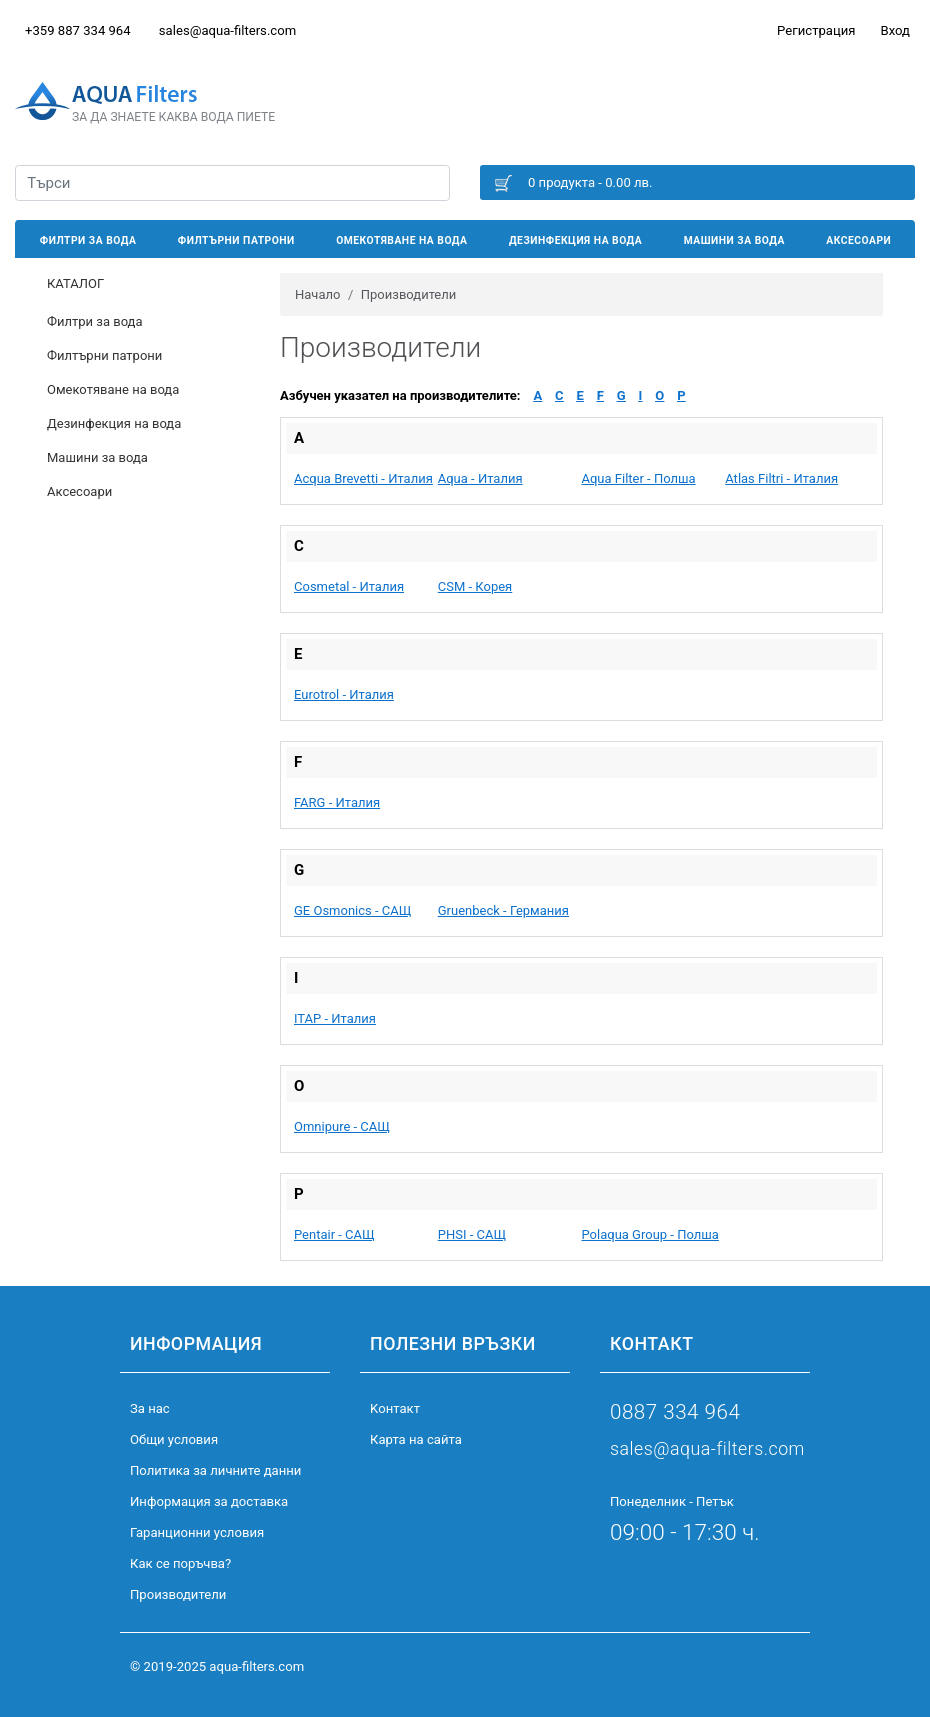 This screenshot has width=930, height=1717. Describe the element at coordinates (503, 910) in the screenshot. I see `Gruenbeck - Германия` at that location.